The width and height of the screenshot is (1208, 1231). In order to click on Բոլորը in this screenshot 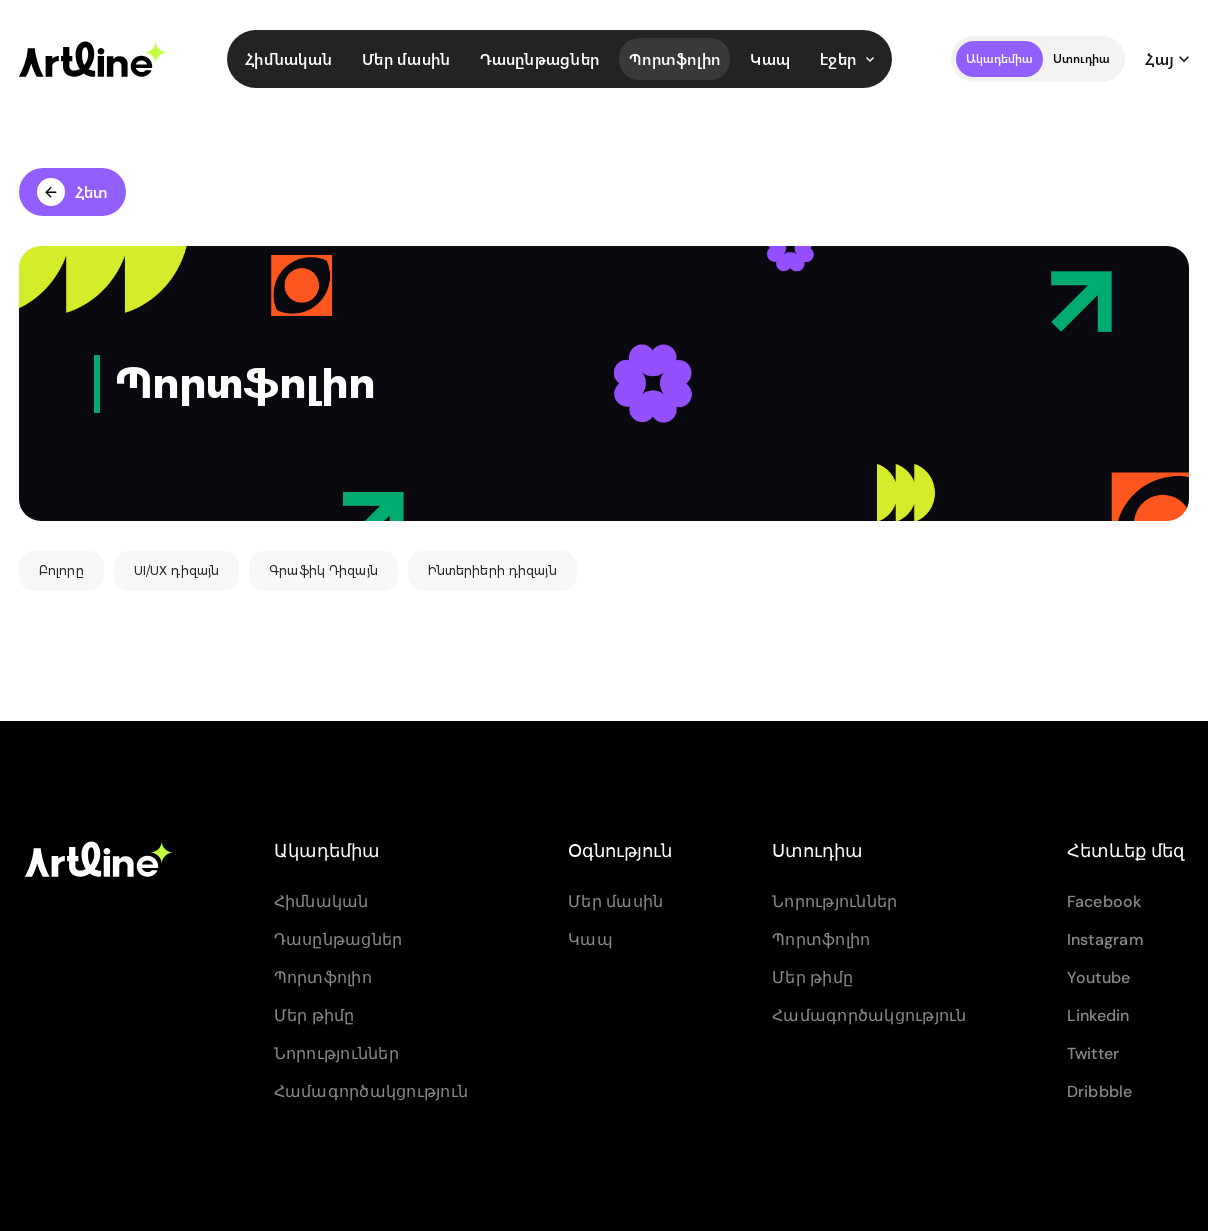, I will do `click(61, 570)`.